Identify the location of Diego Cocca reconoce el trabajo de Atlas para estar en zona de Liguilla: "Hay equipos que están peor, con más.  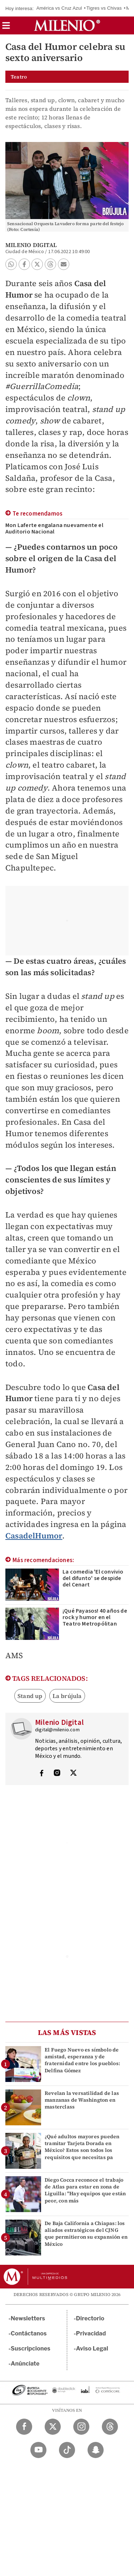
(85, 2190).